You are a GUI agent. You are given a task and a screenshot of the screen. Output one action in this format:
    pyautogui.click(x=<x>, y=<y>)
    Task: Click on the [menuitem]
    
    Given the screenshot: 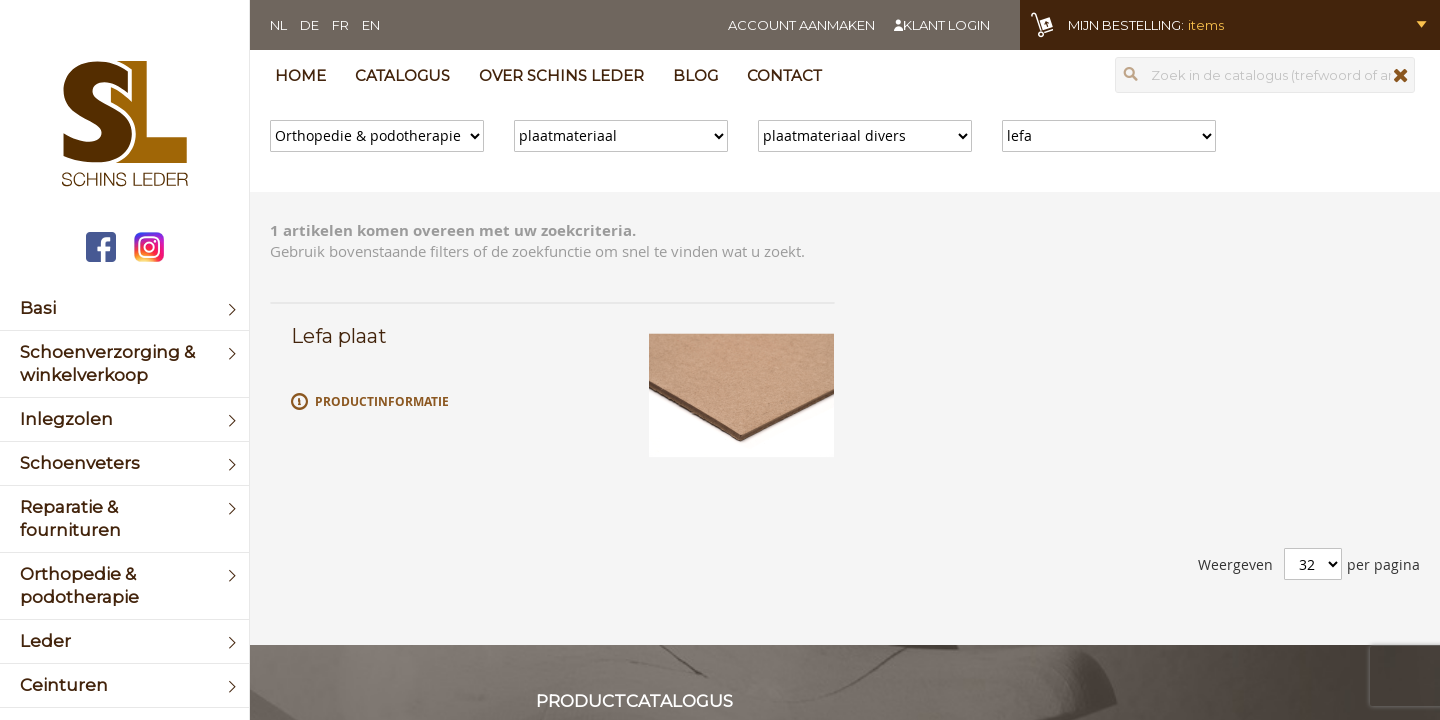 What is the action you would take?
    pyautogui.click(x=124, y=308)
    